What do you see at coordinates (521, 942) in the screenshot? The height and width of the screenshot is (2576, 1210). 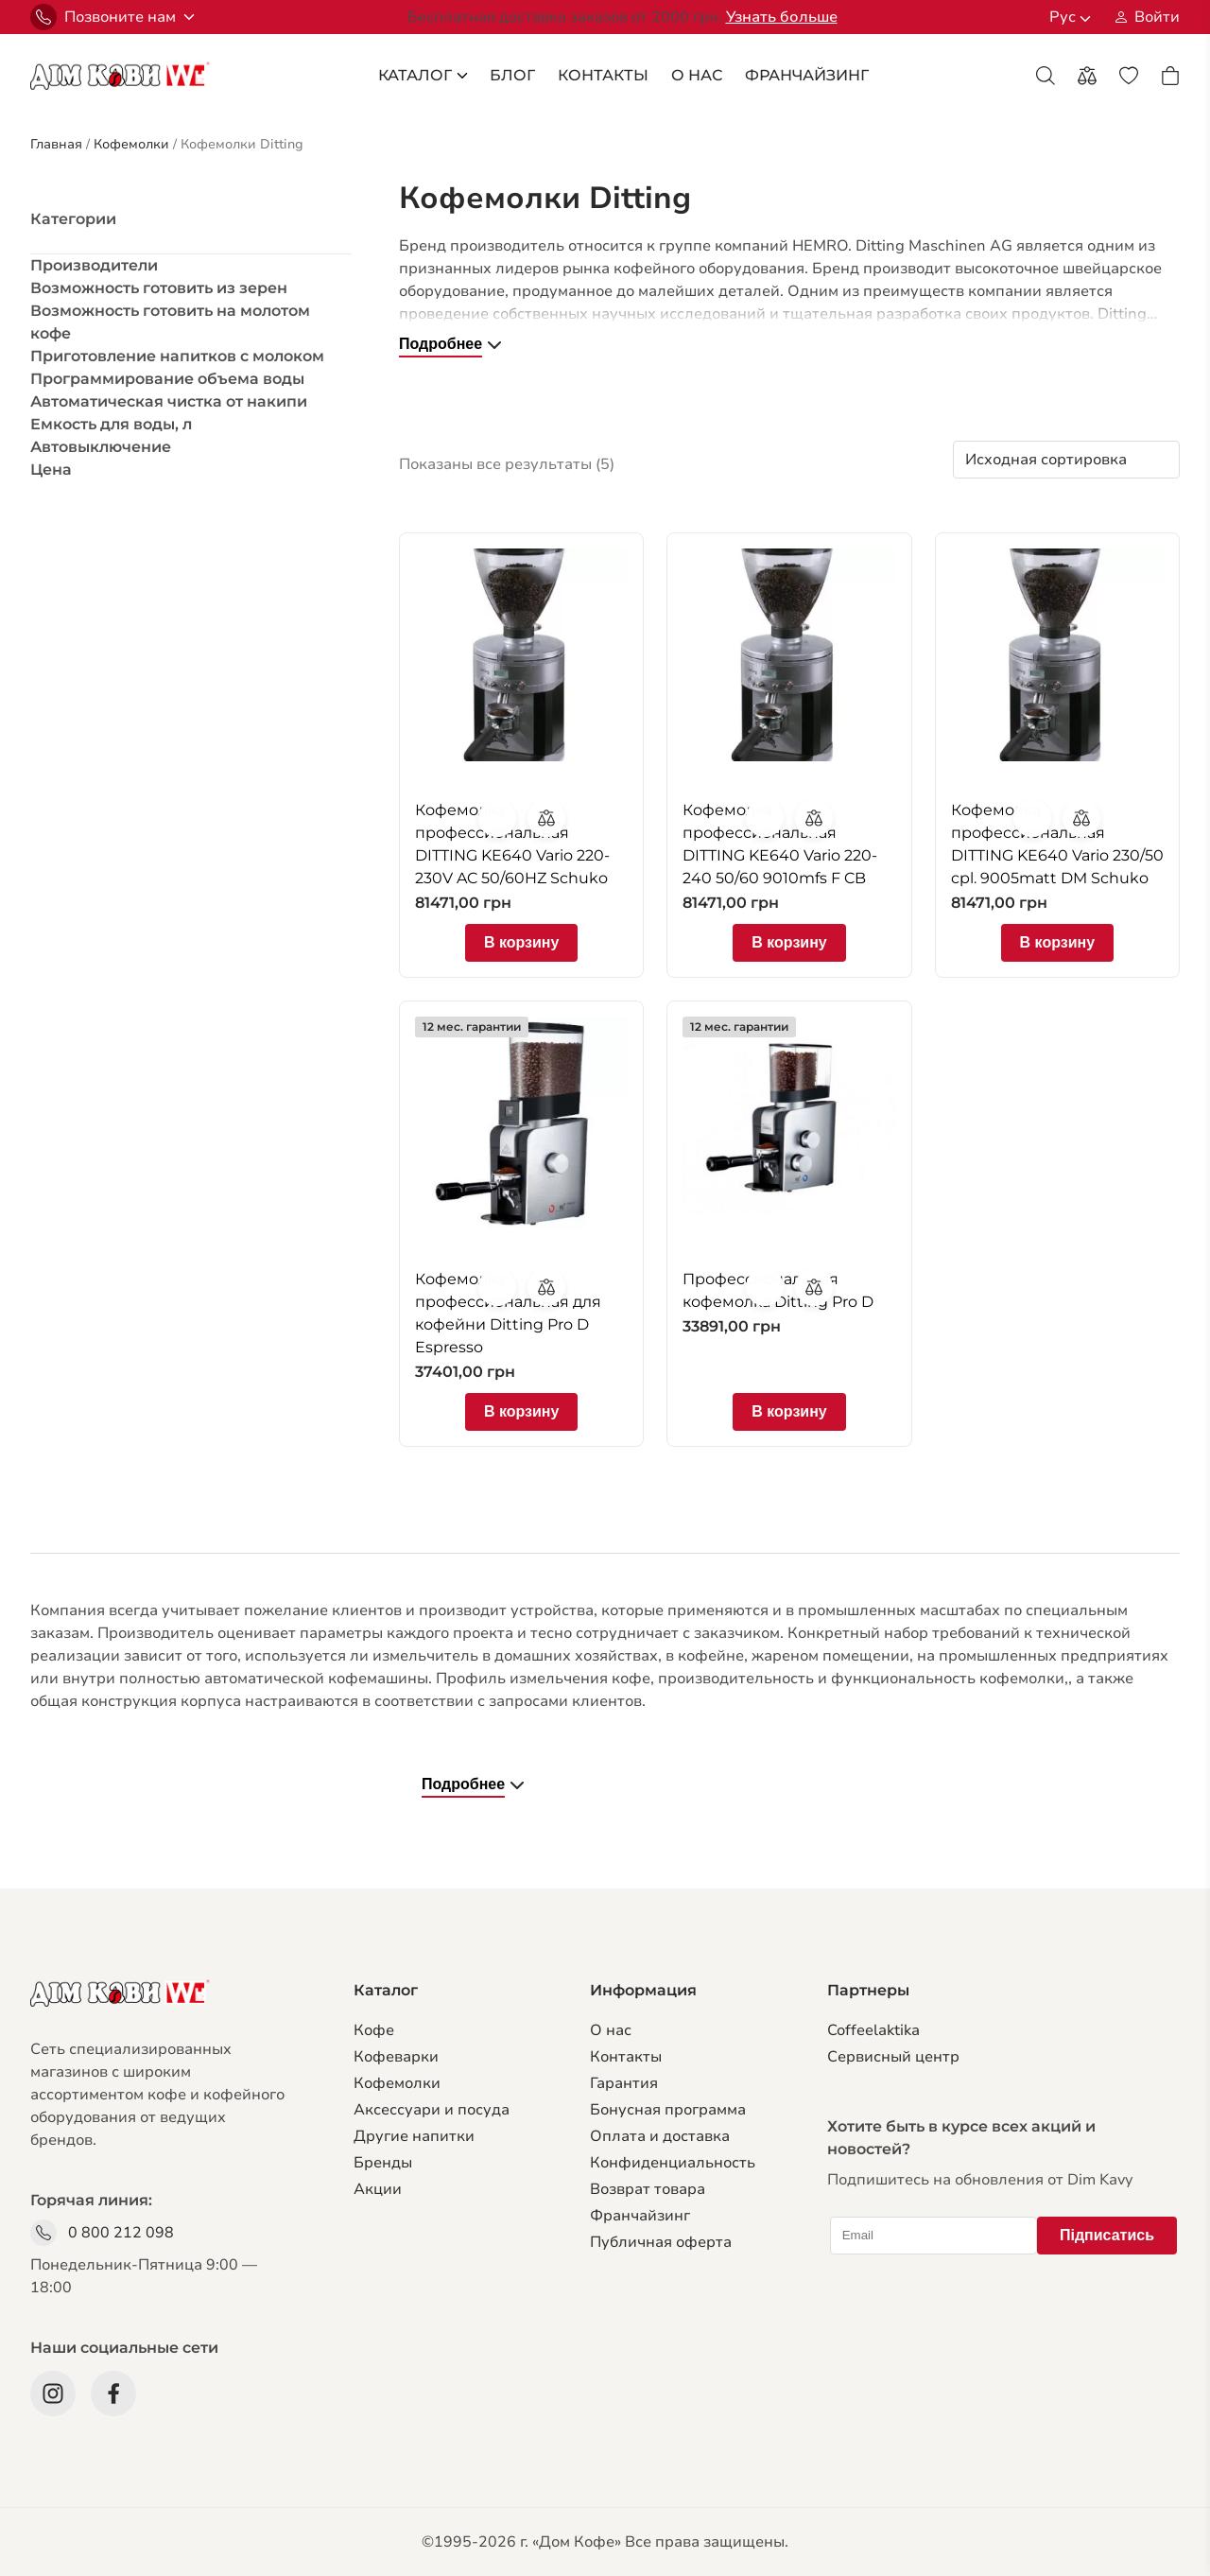 I see `В корзину [Добавить в корзину “Кофемолка профессиональная DITTING KE640 Vario 220-230V AC 50/60HZ Schuko”]` at bounding box center [521, 942].